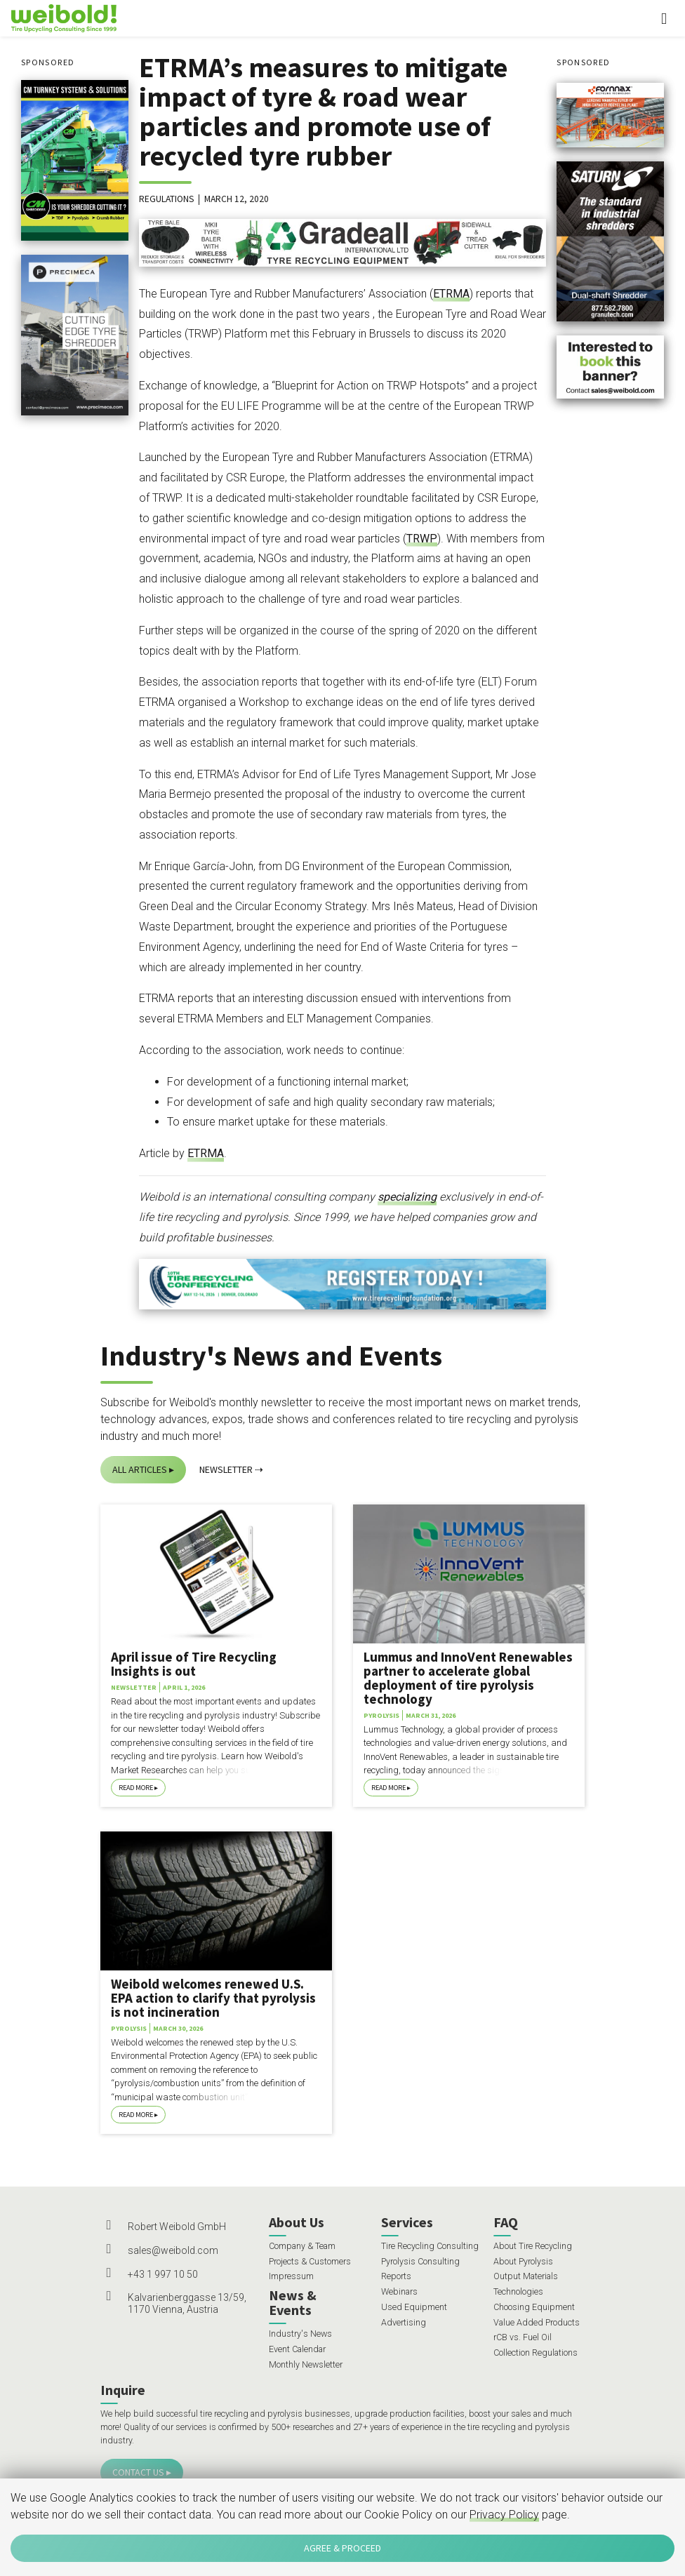 The image size is (685, 2576). What do you see at coordinates (139, 1469) in the screenshot?
I see `All Articles` at bounding box center [139, 1469].